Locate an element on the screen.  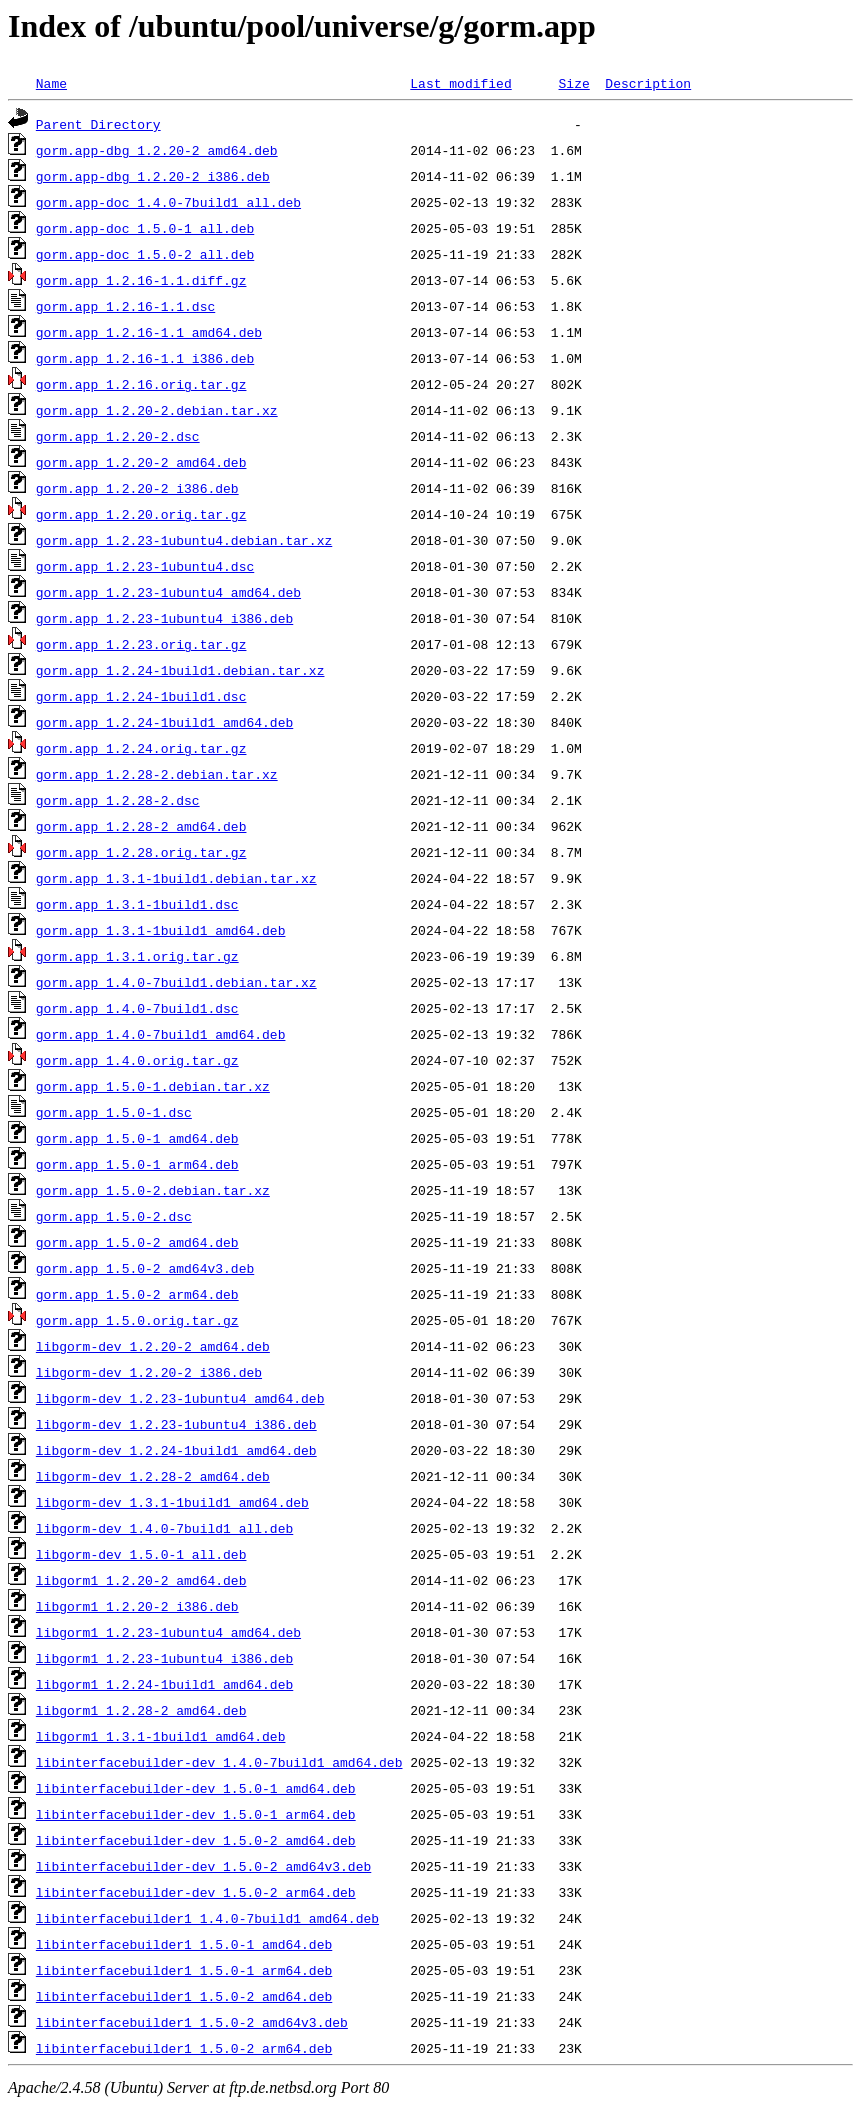
gorm.app_1.2.20.orig.tar.gz is located at coordinates (141, 514).